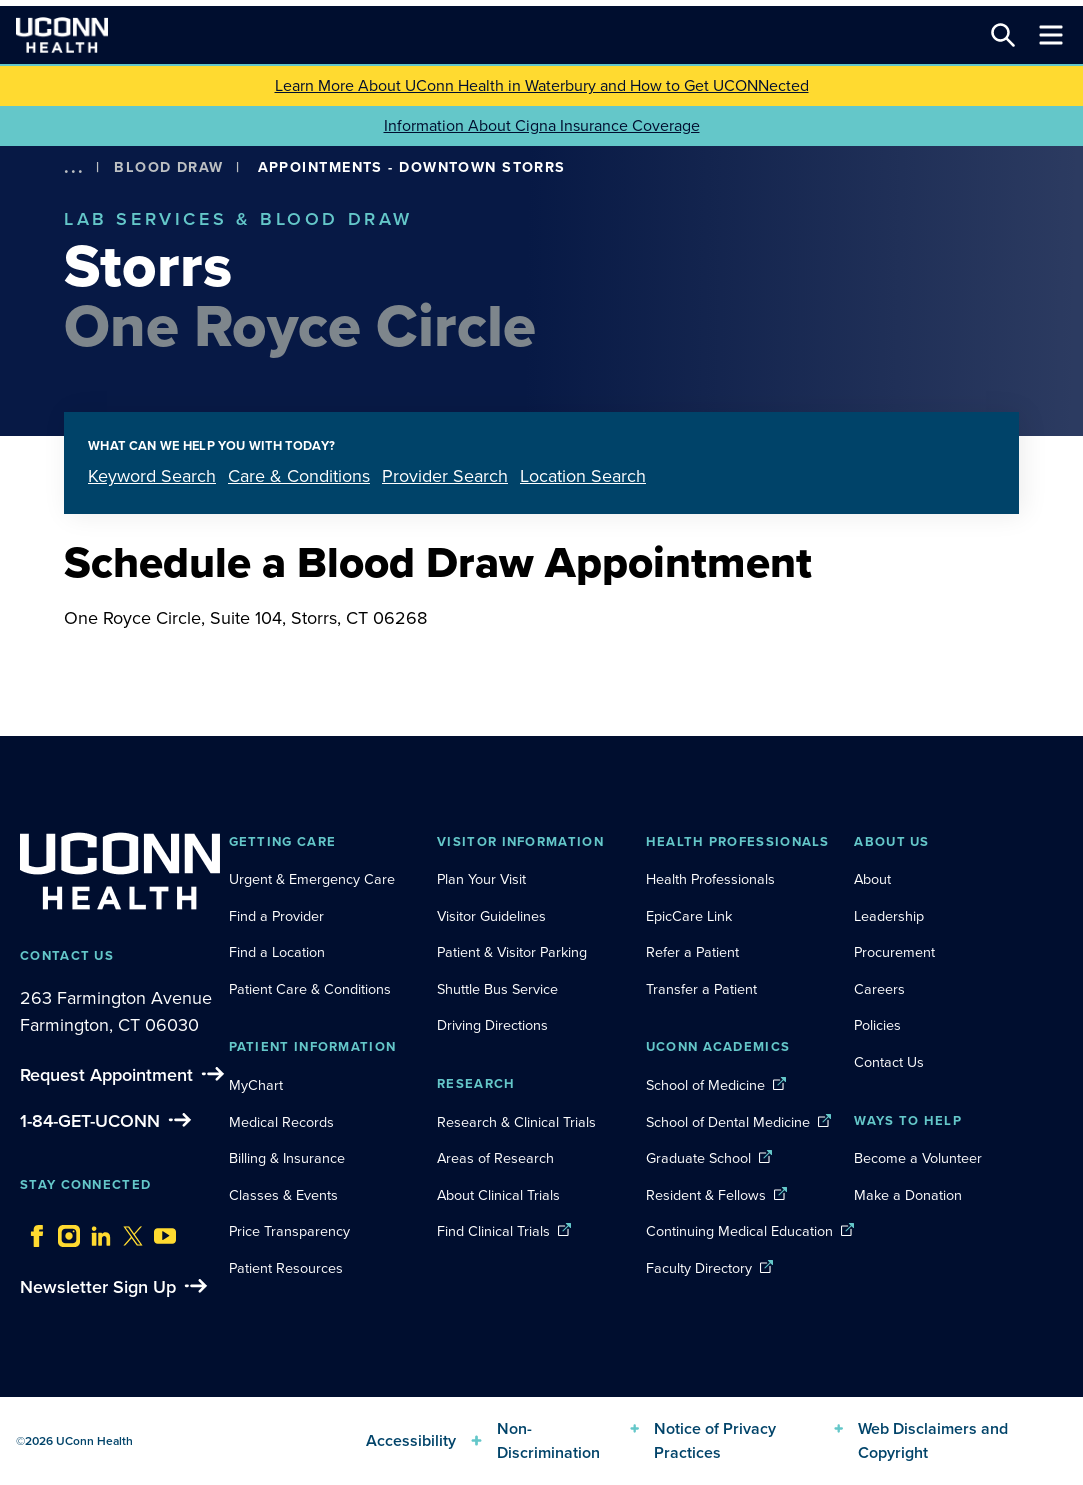 This screenshot has width=1083, height=1485. Describe the element at coordinates (168, 167) in the screenshot. I see `Blood Draw` at that location.